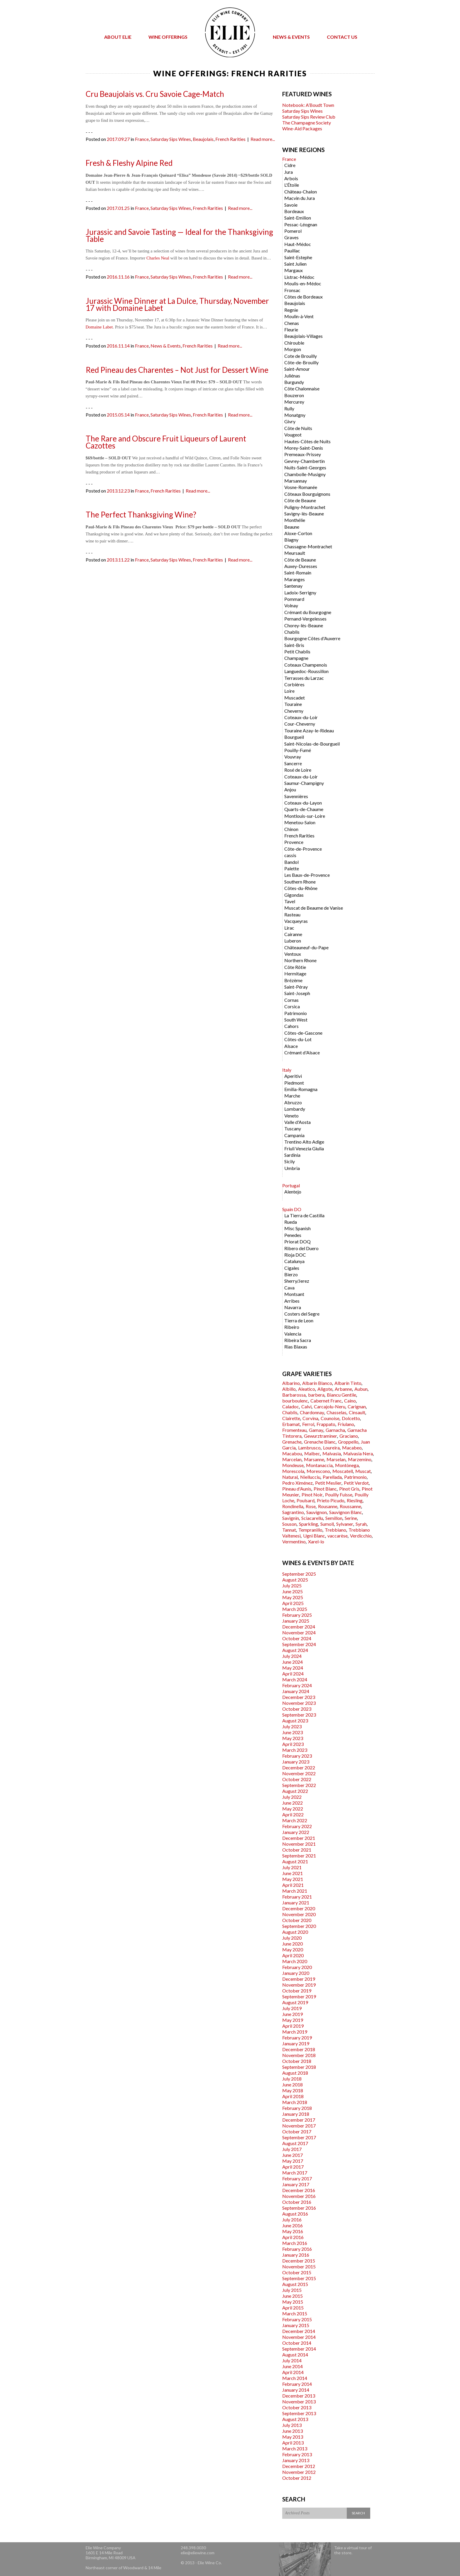  Describe the element at coordinates (306, 1406) in the screenshot. I see `Calvi` at that location.